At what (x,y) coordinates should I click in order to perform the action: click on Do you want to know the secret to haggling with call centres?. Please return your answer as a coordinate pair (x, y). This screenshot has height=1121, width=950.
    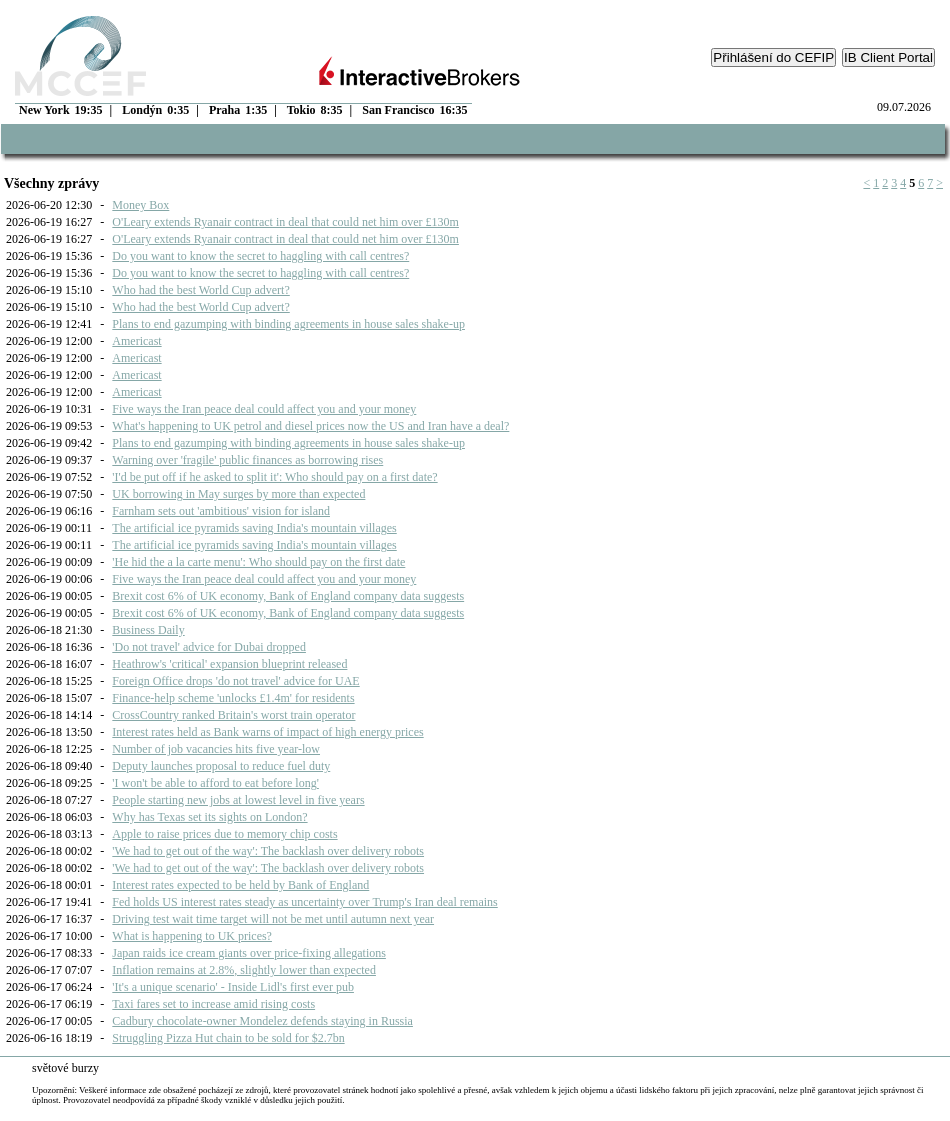
    Looking at the image, I should click on (260, 256).